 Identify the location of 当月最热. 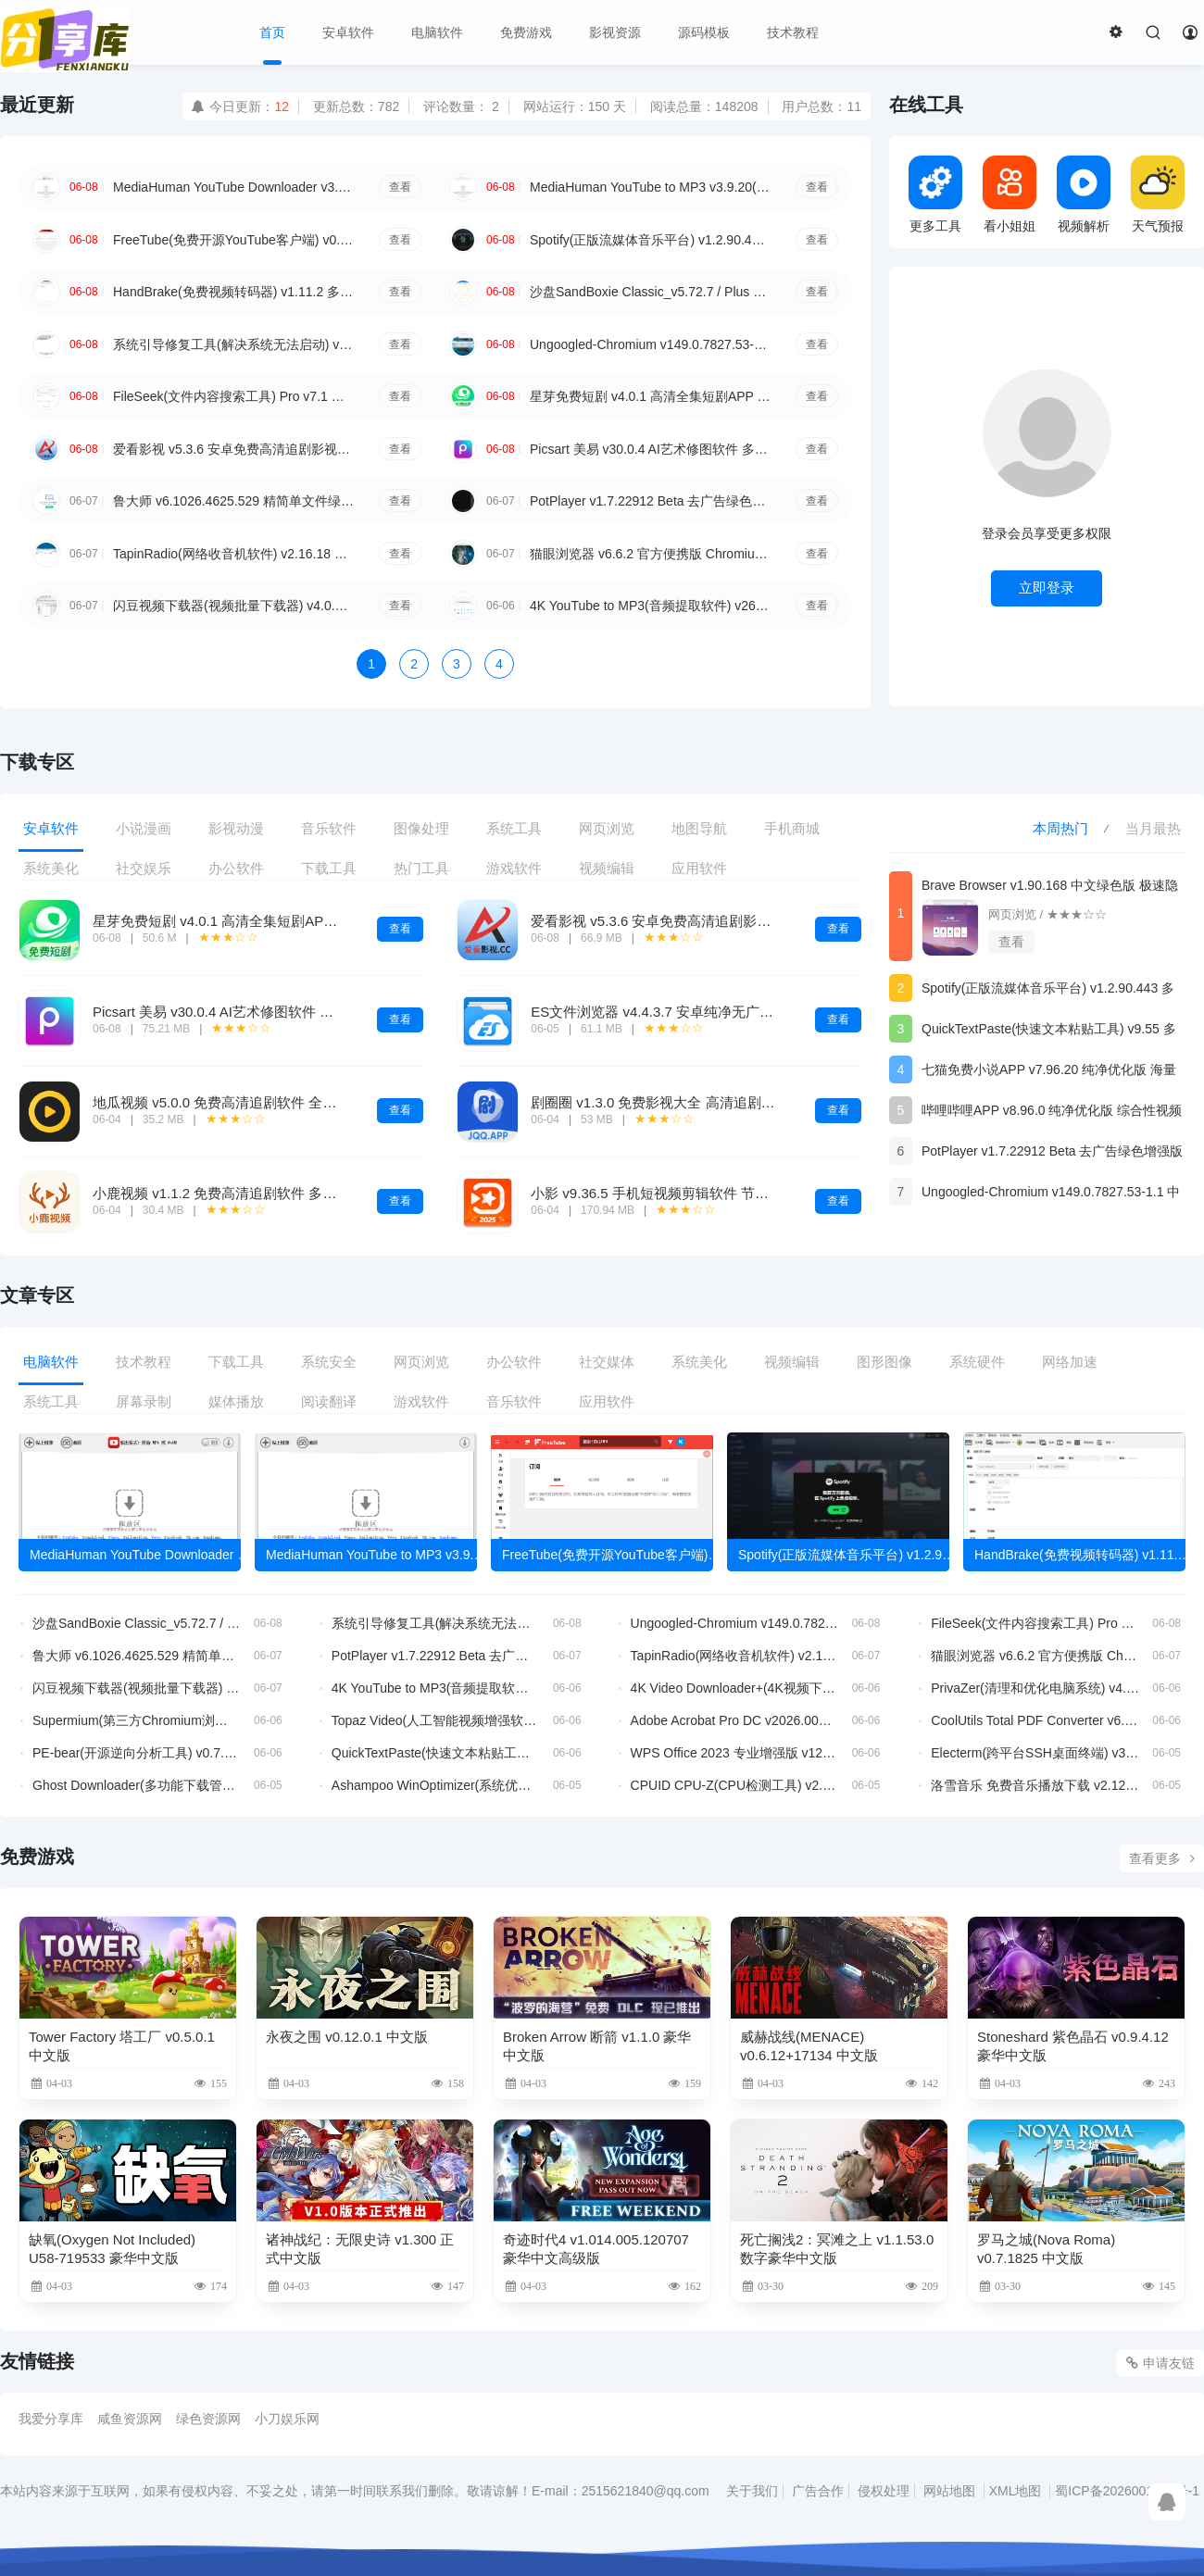
(1153, 828).